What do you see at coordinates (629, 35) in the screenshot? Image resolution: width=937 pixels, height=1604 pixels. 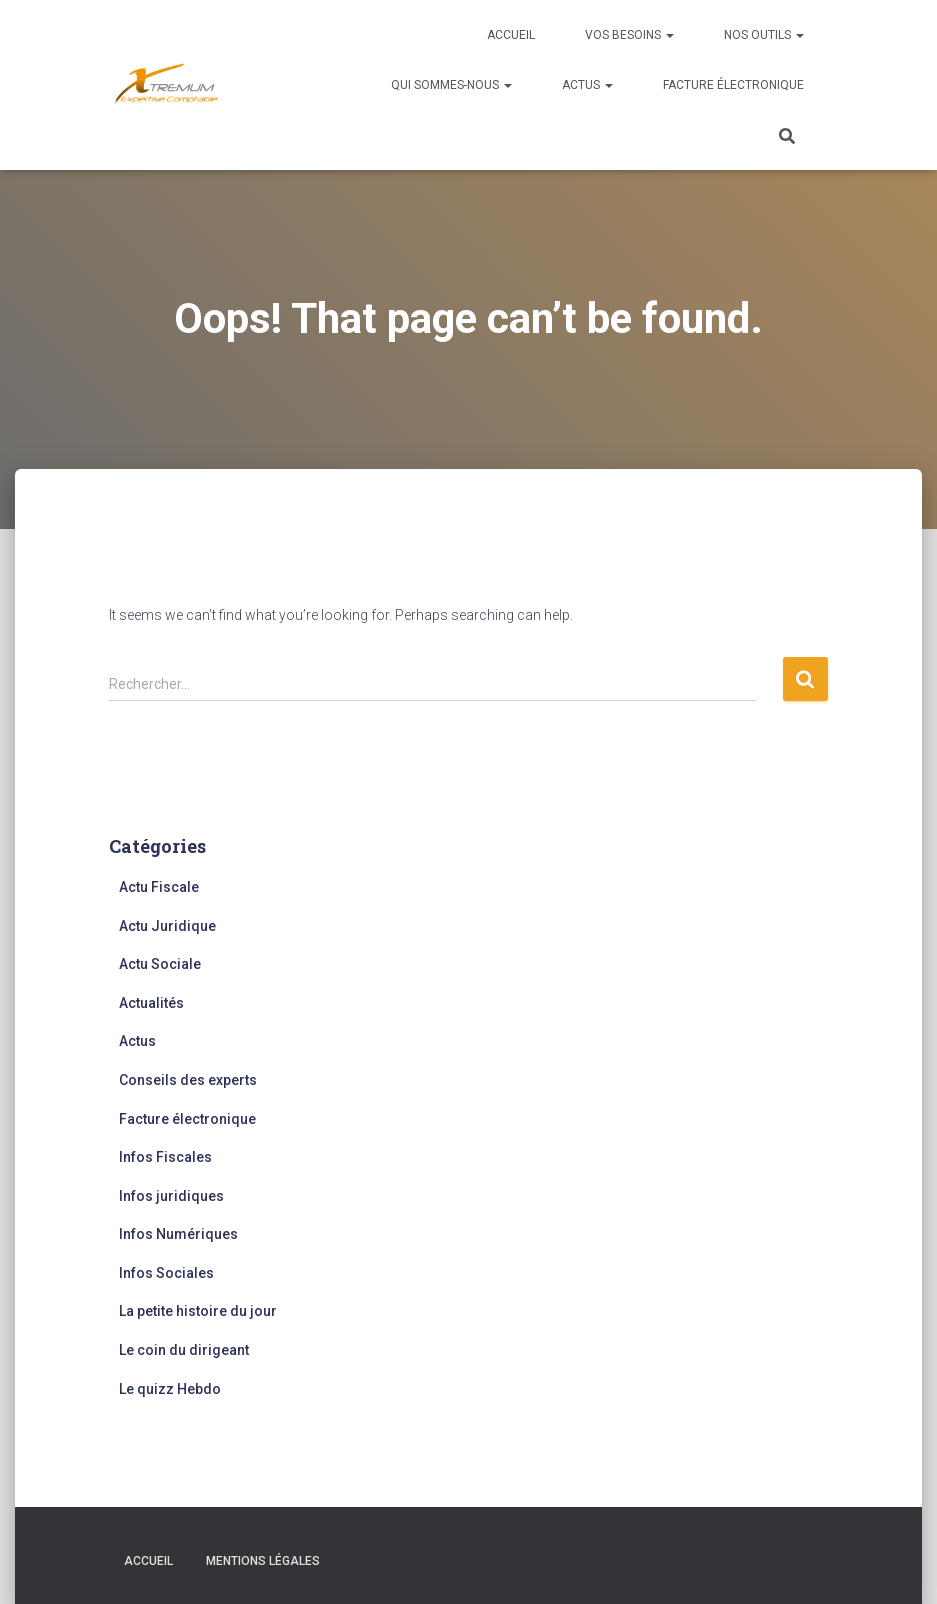 I see `Vos besoins` at bounding box center [629, 35].